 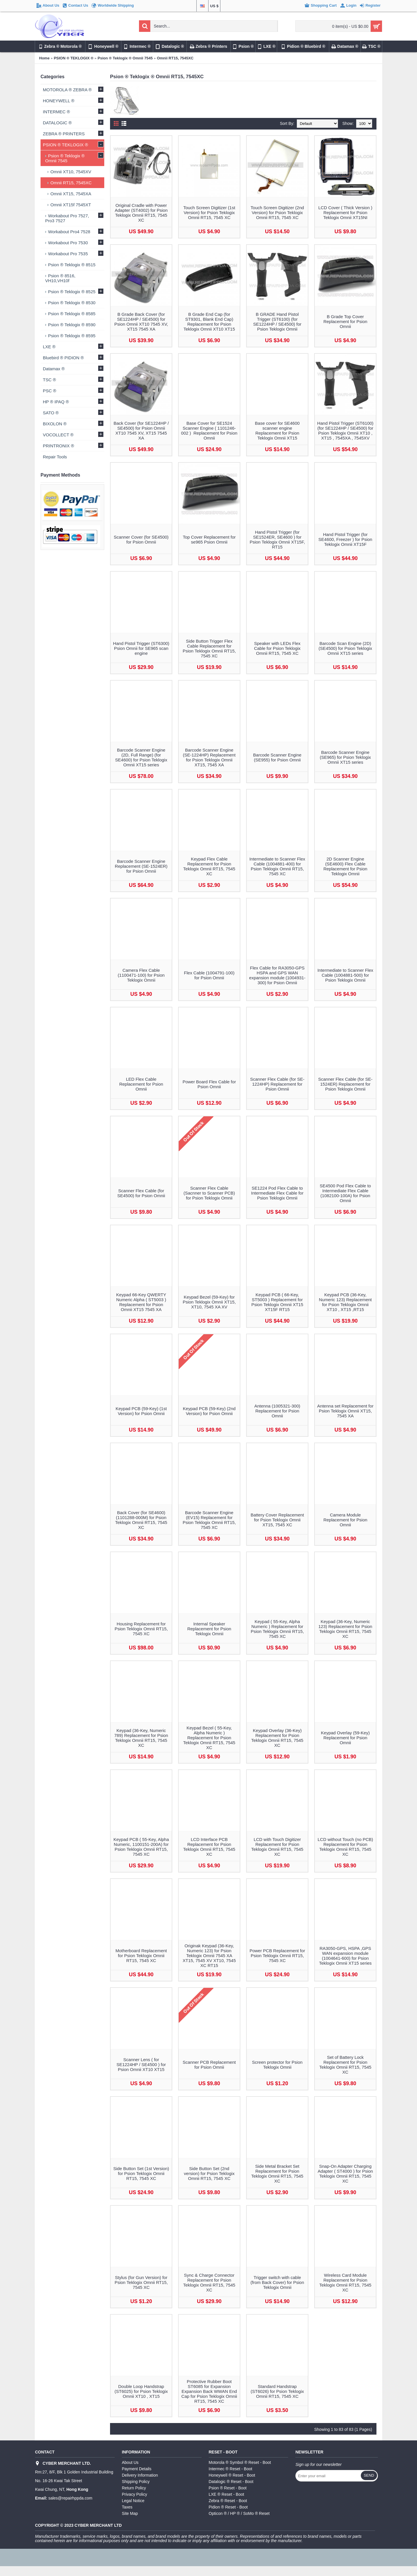 I want to click on PSION ® TEKLOGIX ®, so click(x=74, y=58).